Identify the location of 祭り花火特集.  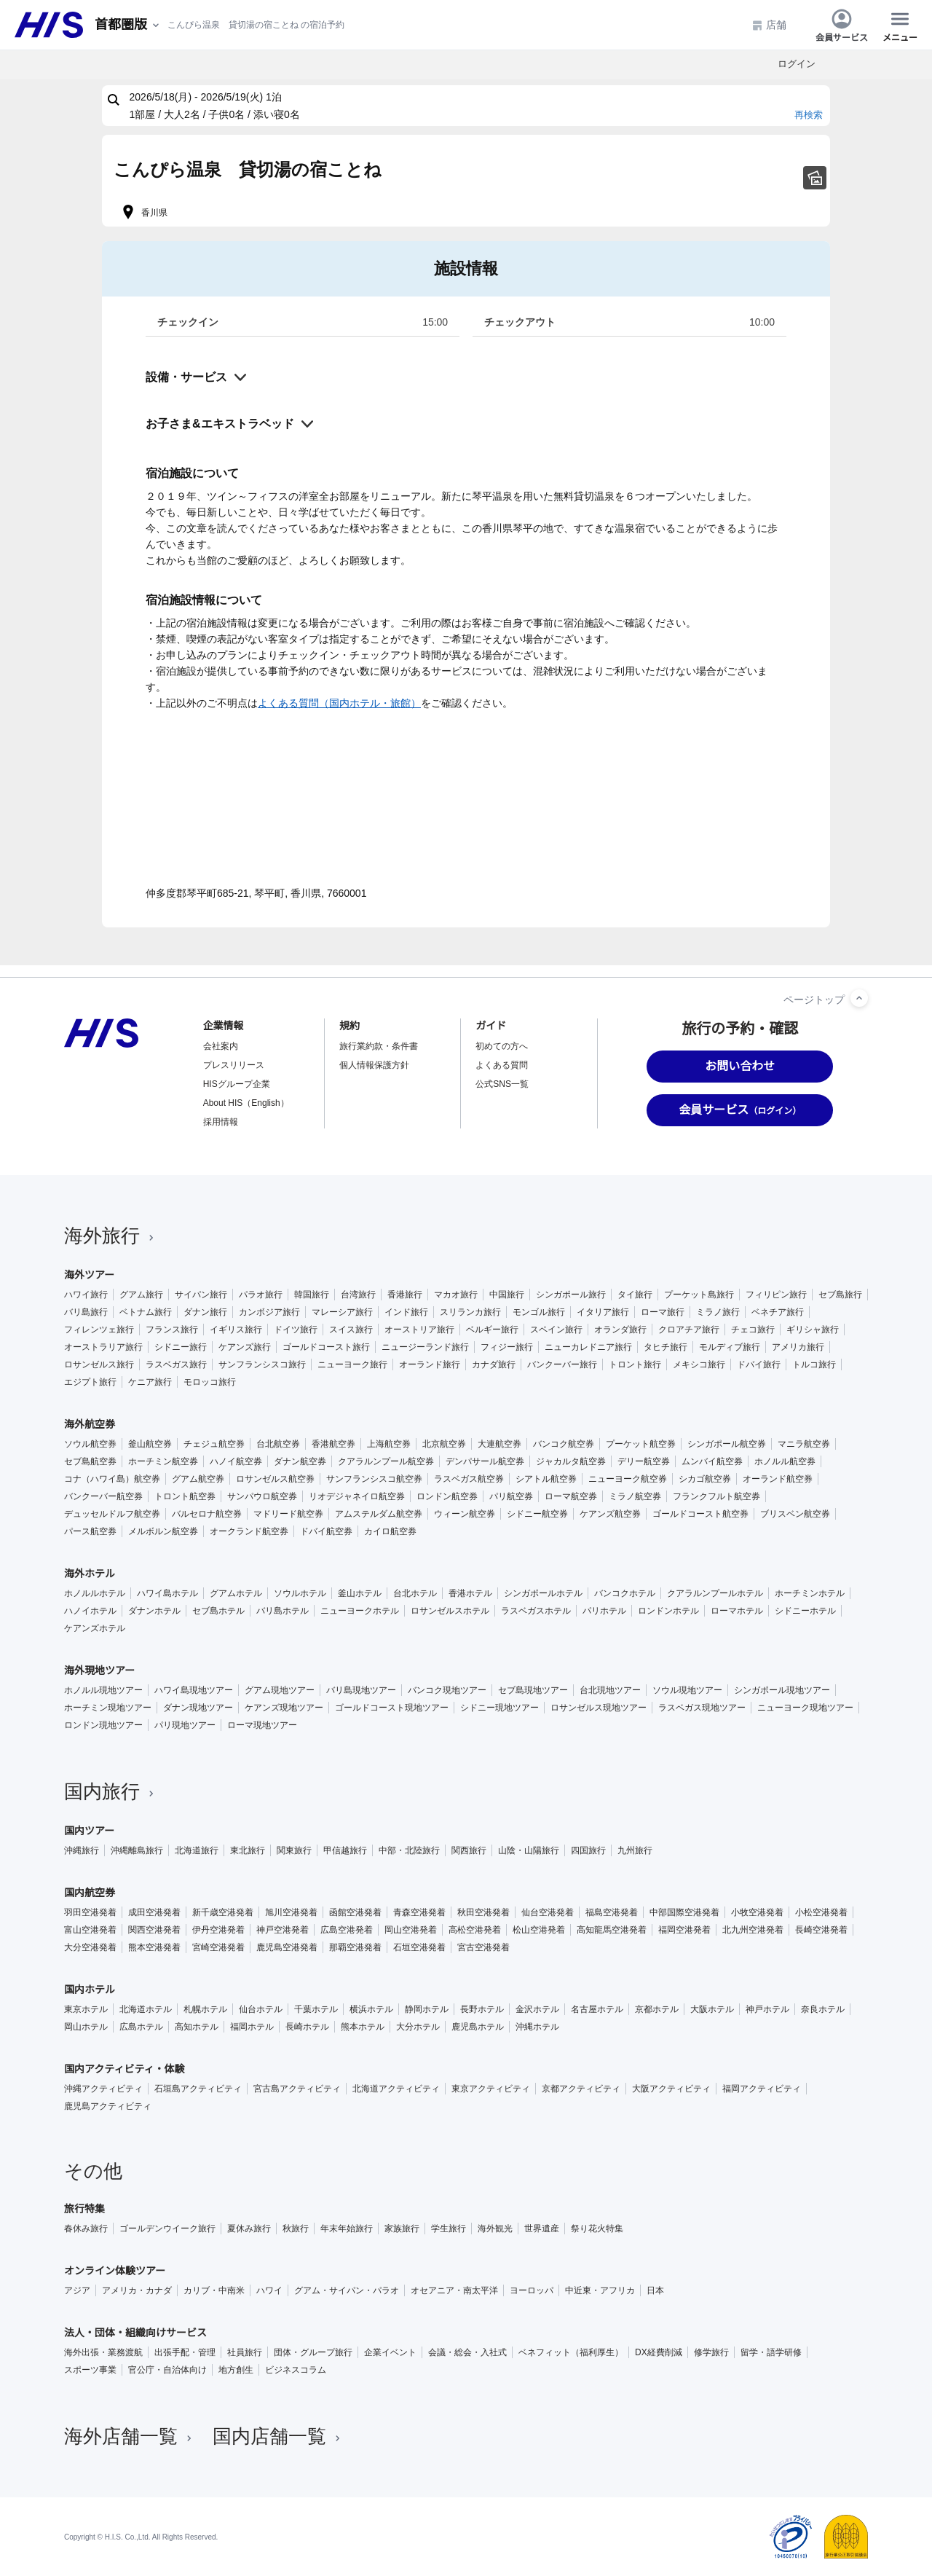
(597, 2228).